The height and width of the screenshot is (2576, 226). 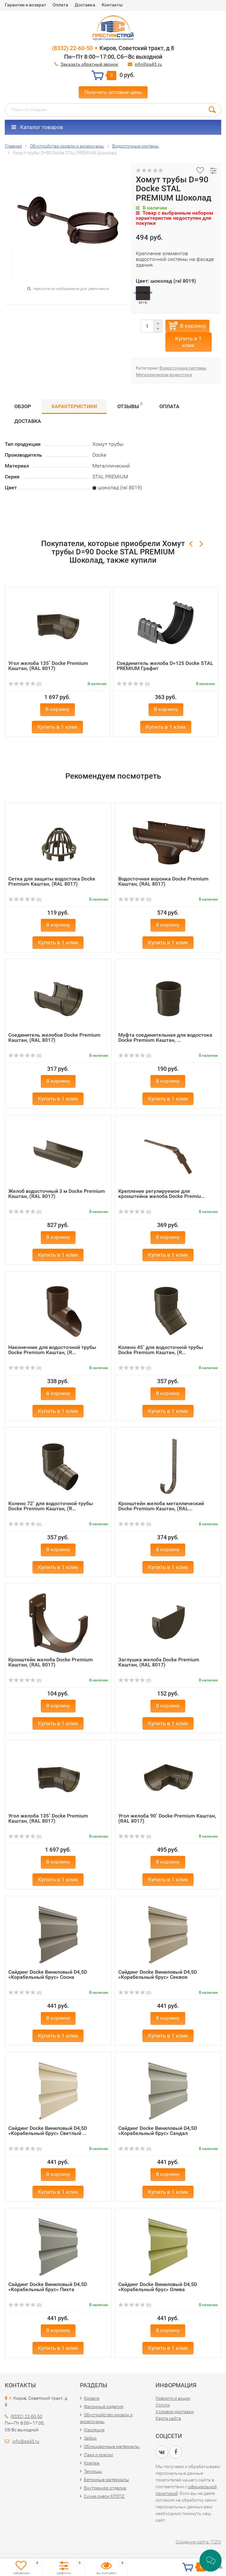 What do you see at coordinates (89, 64) in the screenshot?
I see `Заказать обратный звонок` at bounding box center [89, 64].